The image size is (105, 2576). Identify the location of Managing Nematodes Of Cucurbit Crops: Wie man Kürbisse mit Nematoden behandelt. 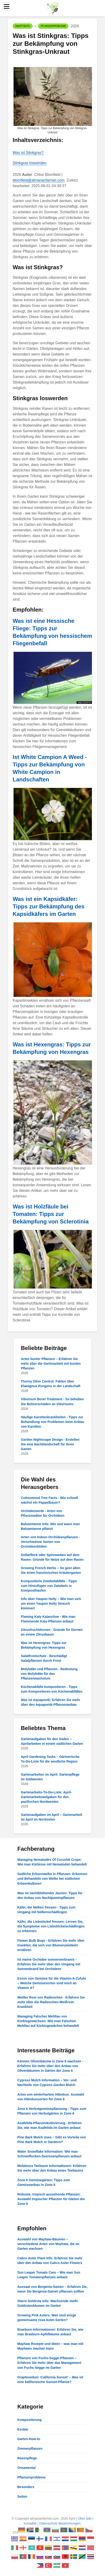
(52, 1862).